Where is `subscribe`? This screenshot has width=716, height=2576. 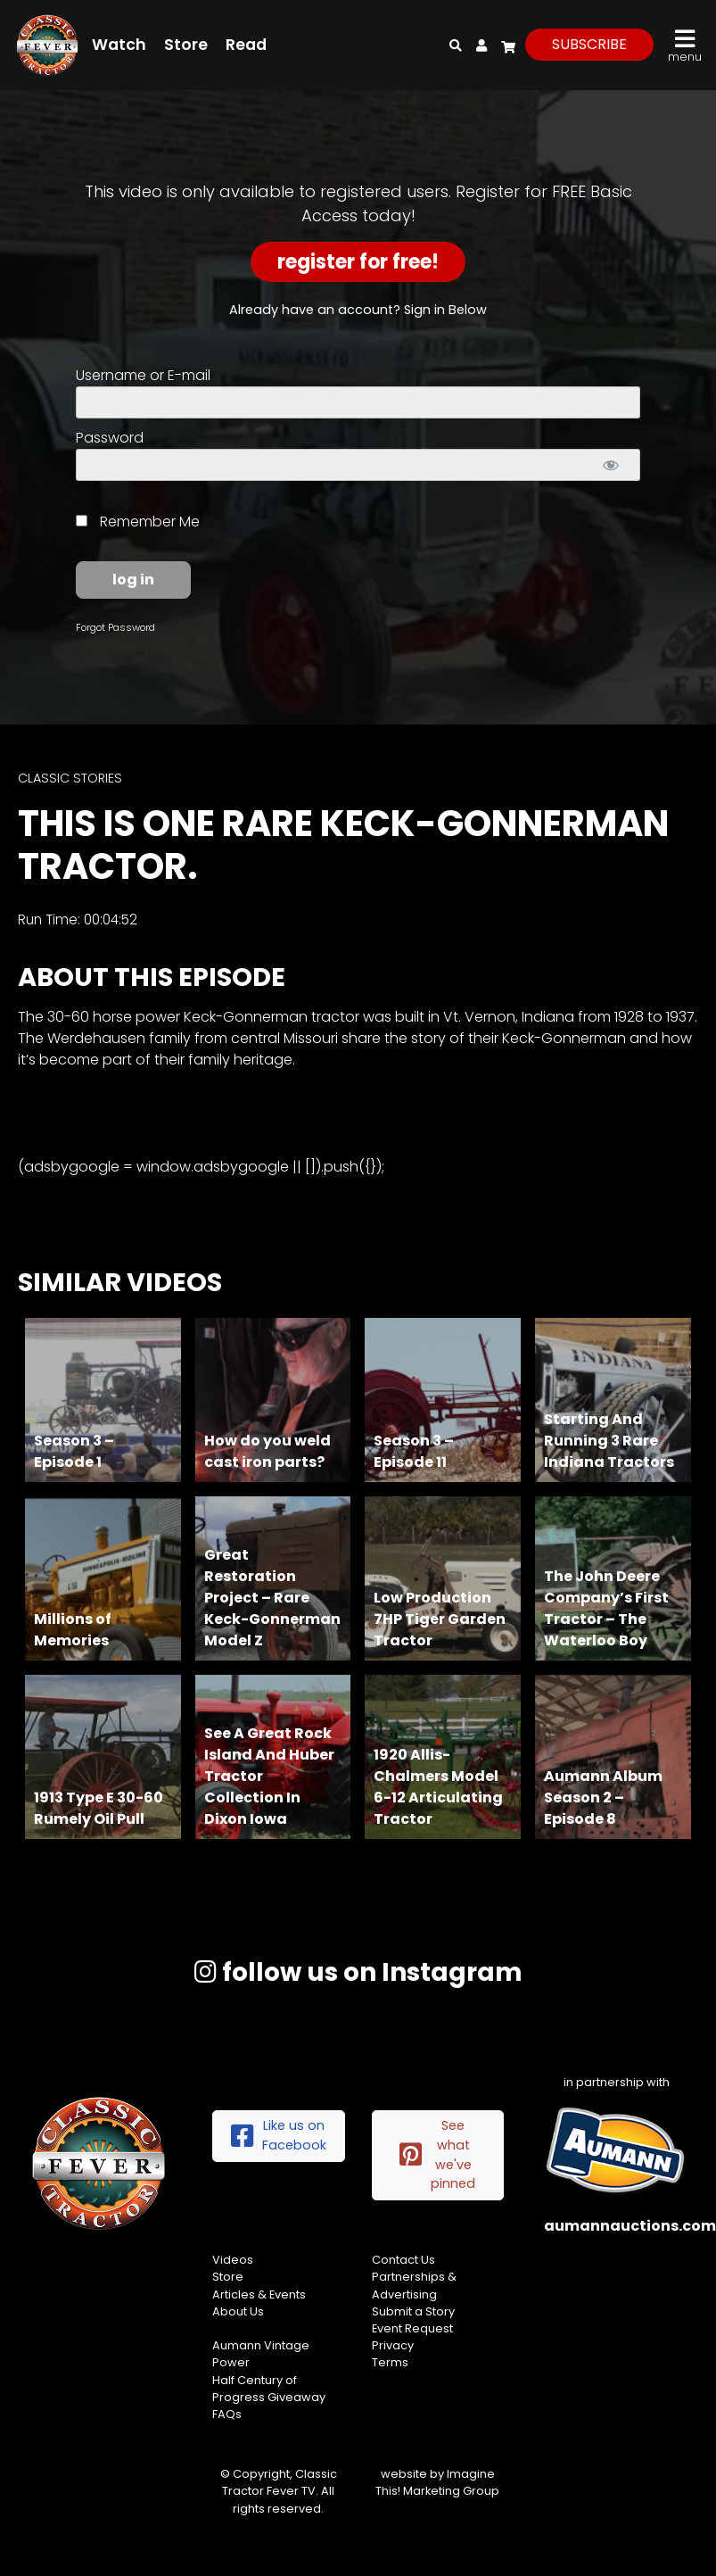
subscribe is located at coordinates (589, 44).